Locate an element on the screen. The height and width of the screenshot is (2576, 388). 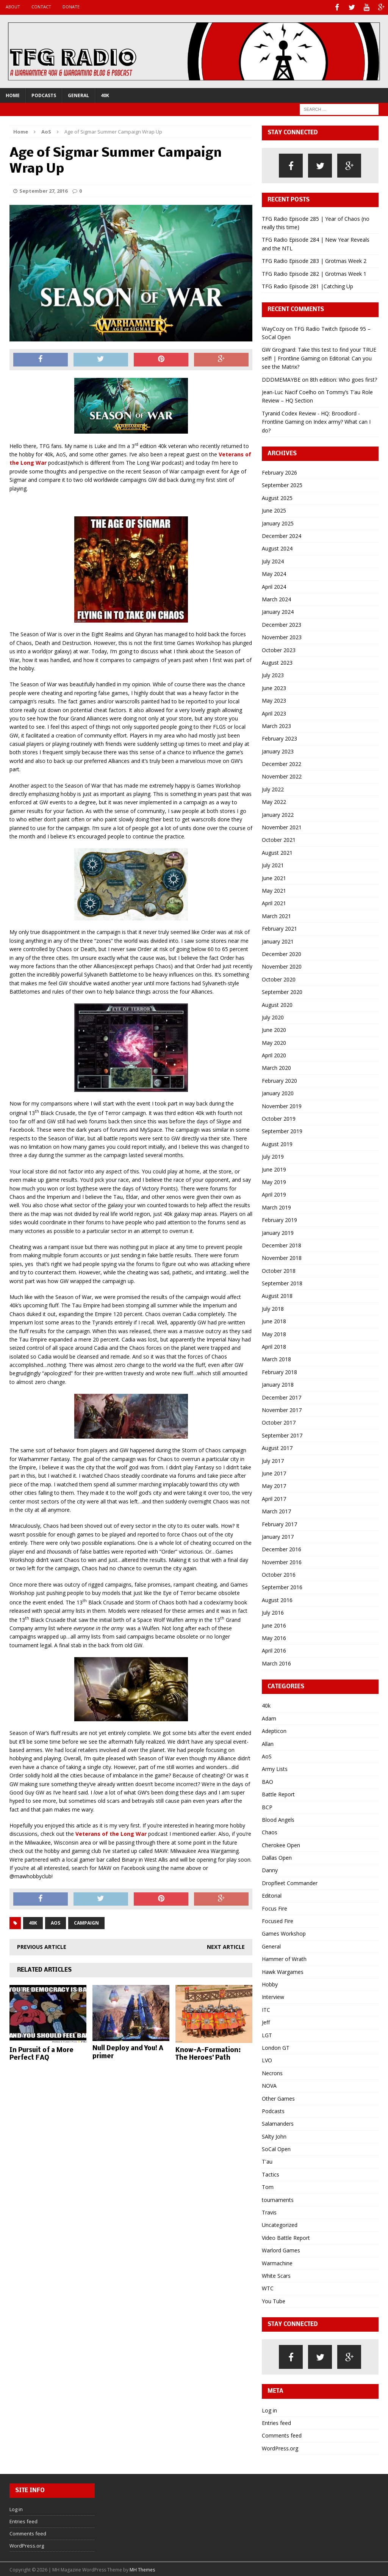
Previous article is located at coordinates (41, 1945).